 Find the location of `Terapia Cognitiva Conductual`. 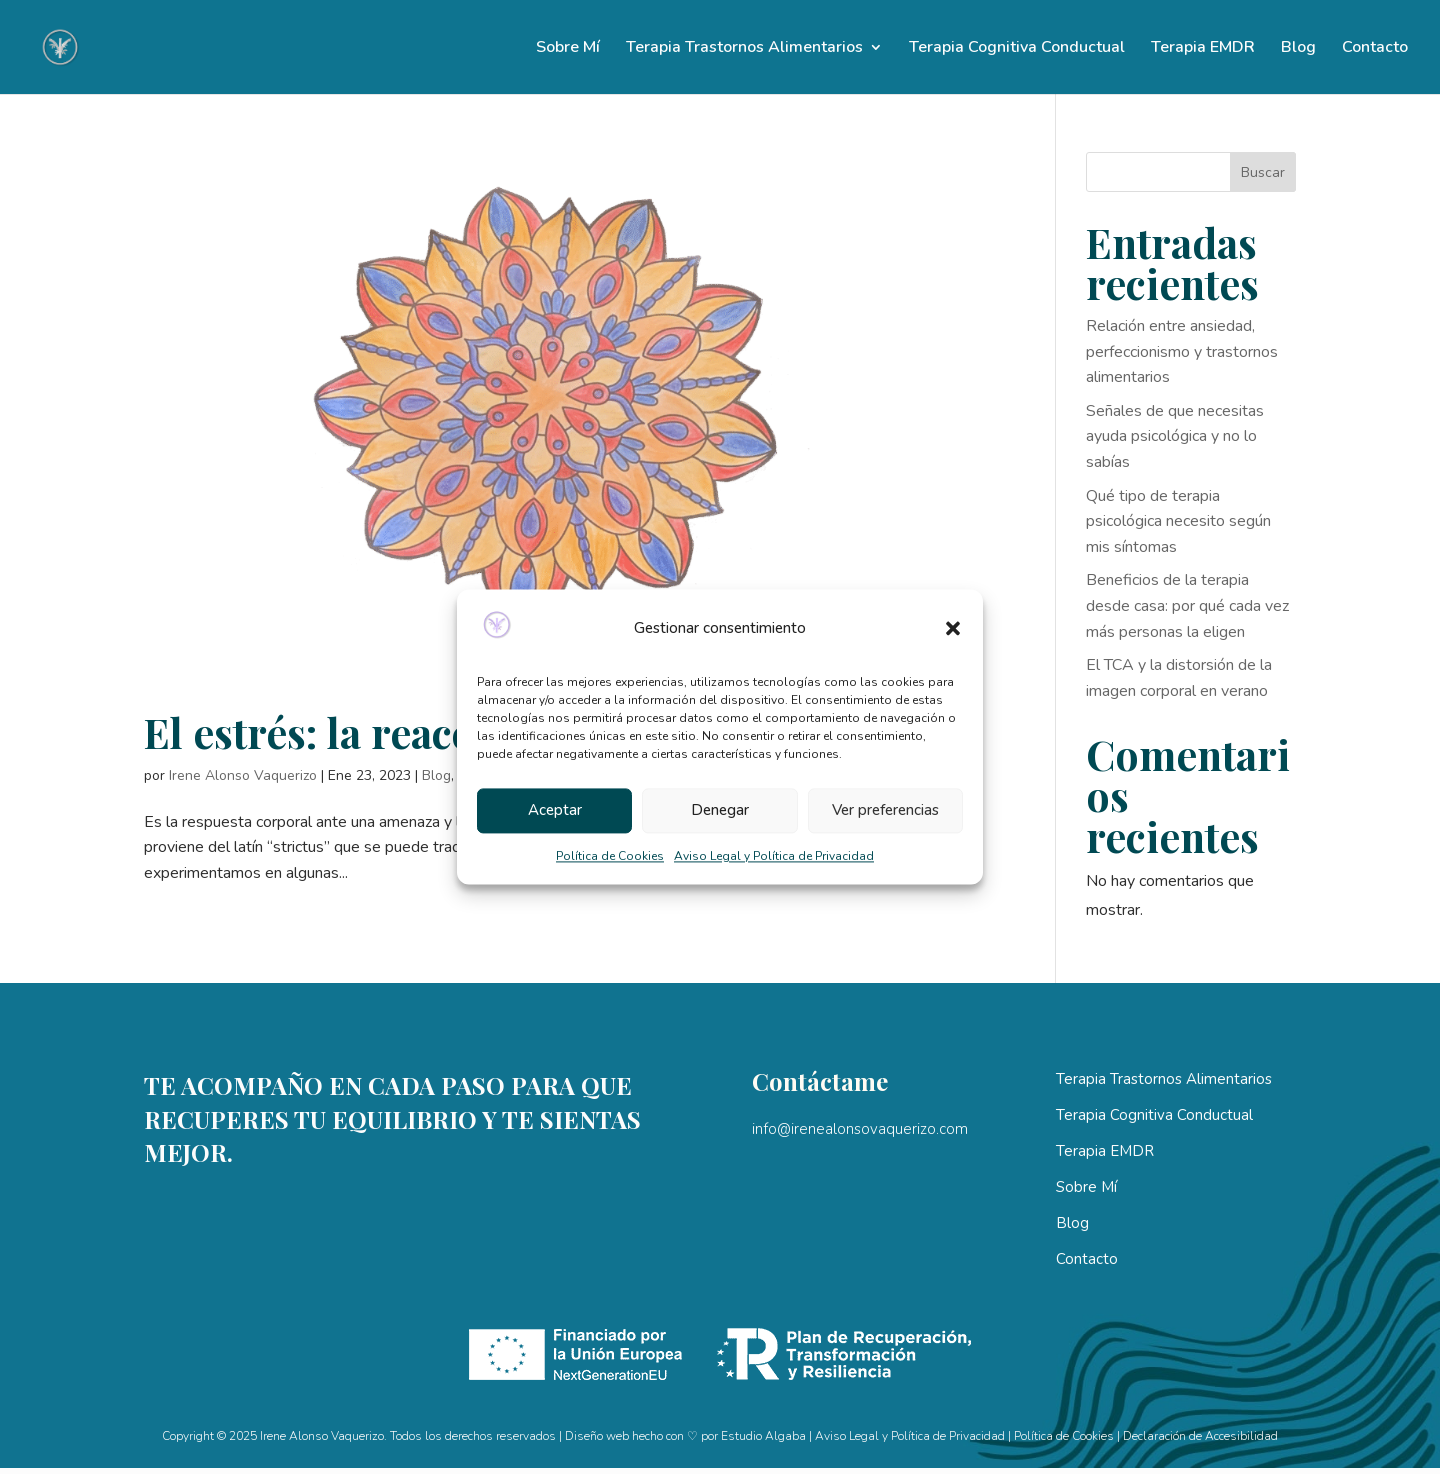

Terapia Cognitiva Conductual is located at coordinates (1017, 49).